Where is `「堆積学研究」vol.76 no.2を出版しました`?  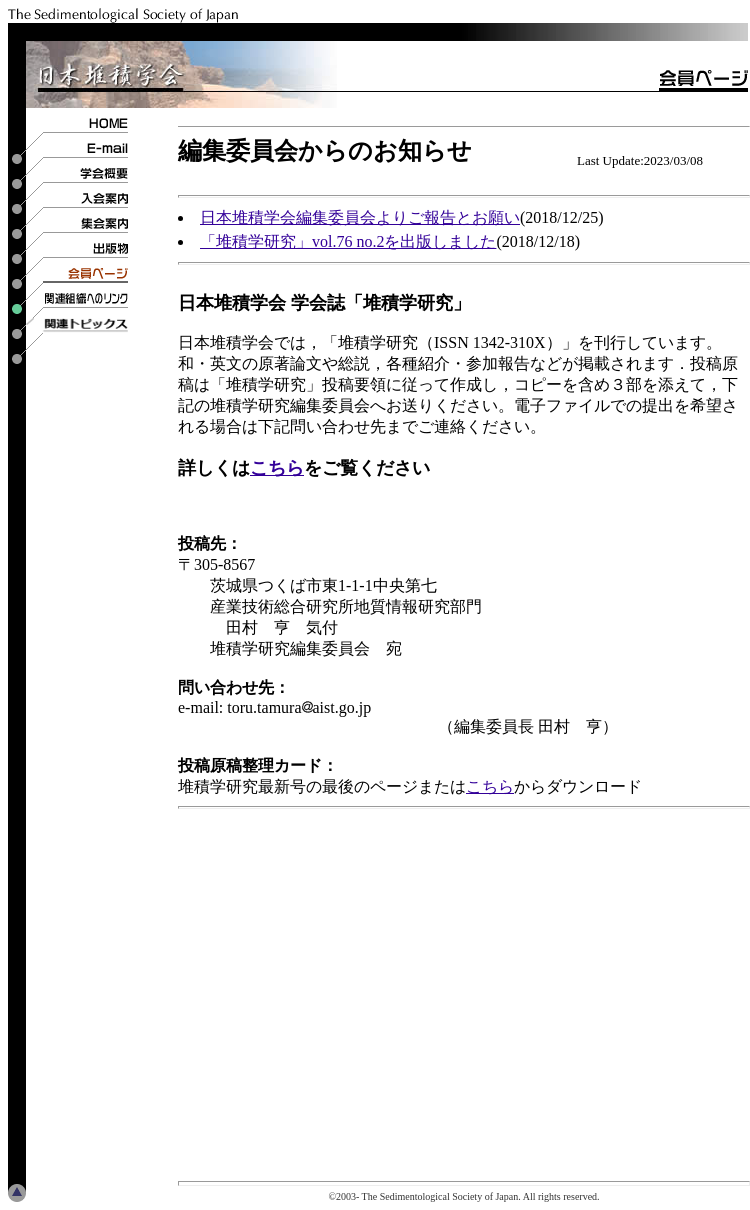 「堆積学研究」vol.76 no.2を出版しました is located at coordinates (348, 241).